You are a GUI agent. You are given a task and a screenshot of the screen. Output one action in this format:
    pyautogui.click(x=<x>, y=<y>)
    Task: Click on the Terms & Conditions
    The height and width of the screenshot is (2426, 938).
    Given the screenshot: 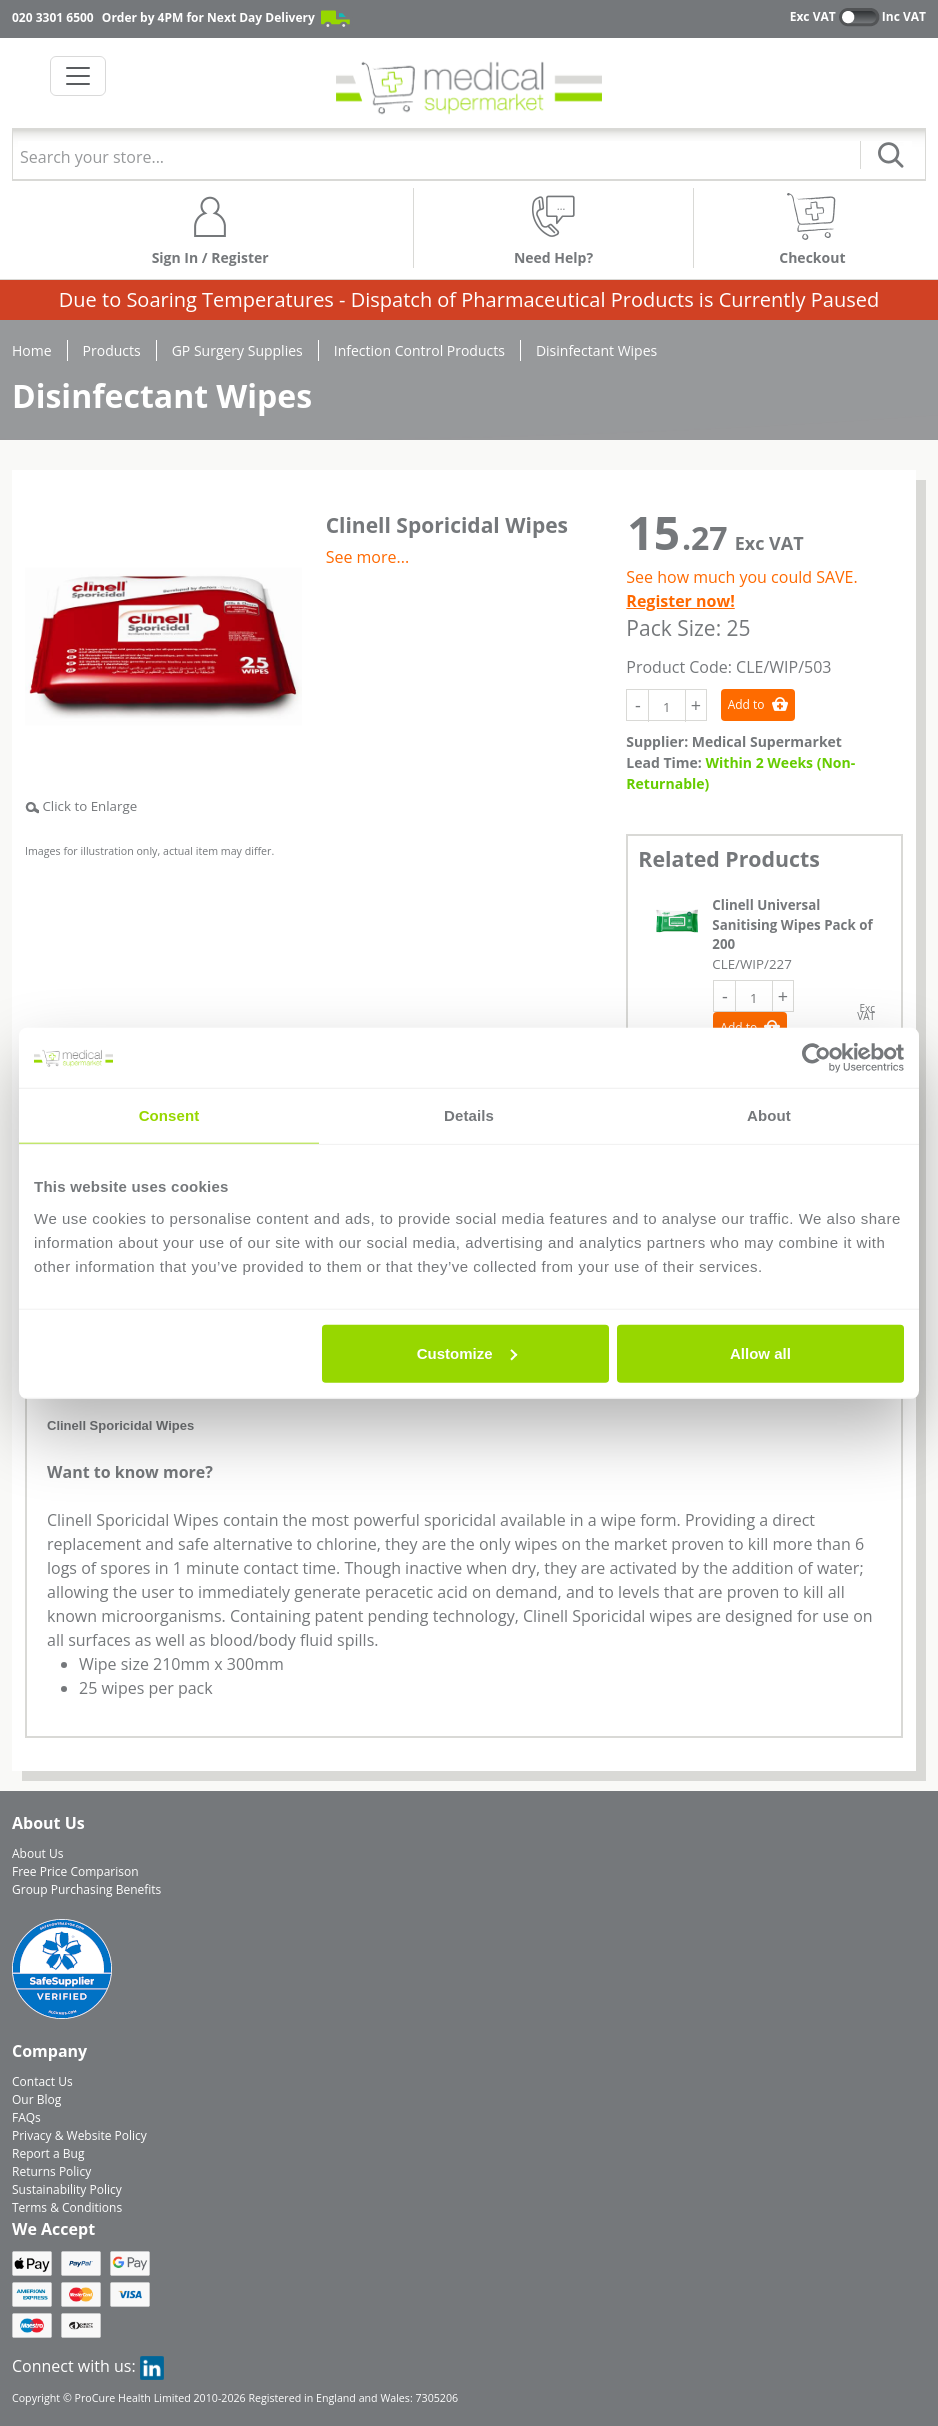 What is the action you would take?
    pyautogui.click(x=67, y=2207)
    